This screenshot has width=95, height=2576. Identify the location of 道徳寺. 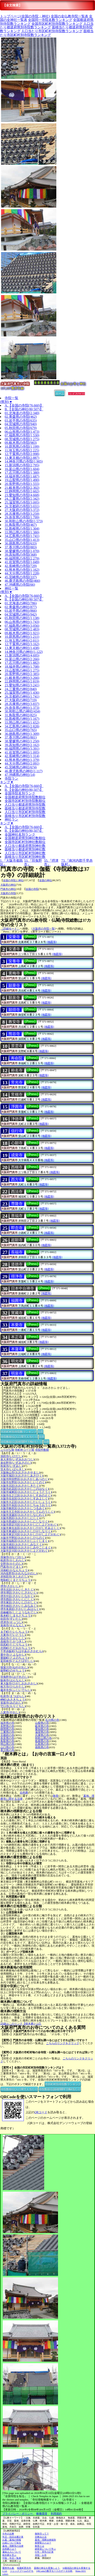
(17, 1264).